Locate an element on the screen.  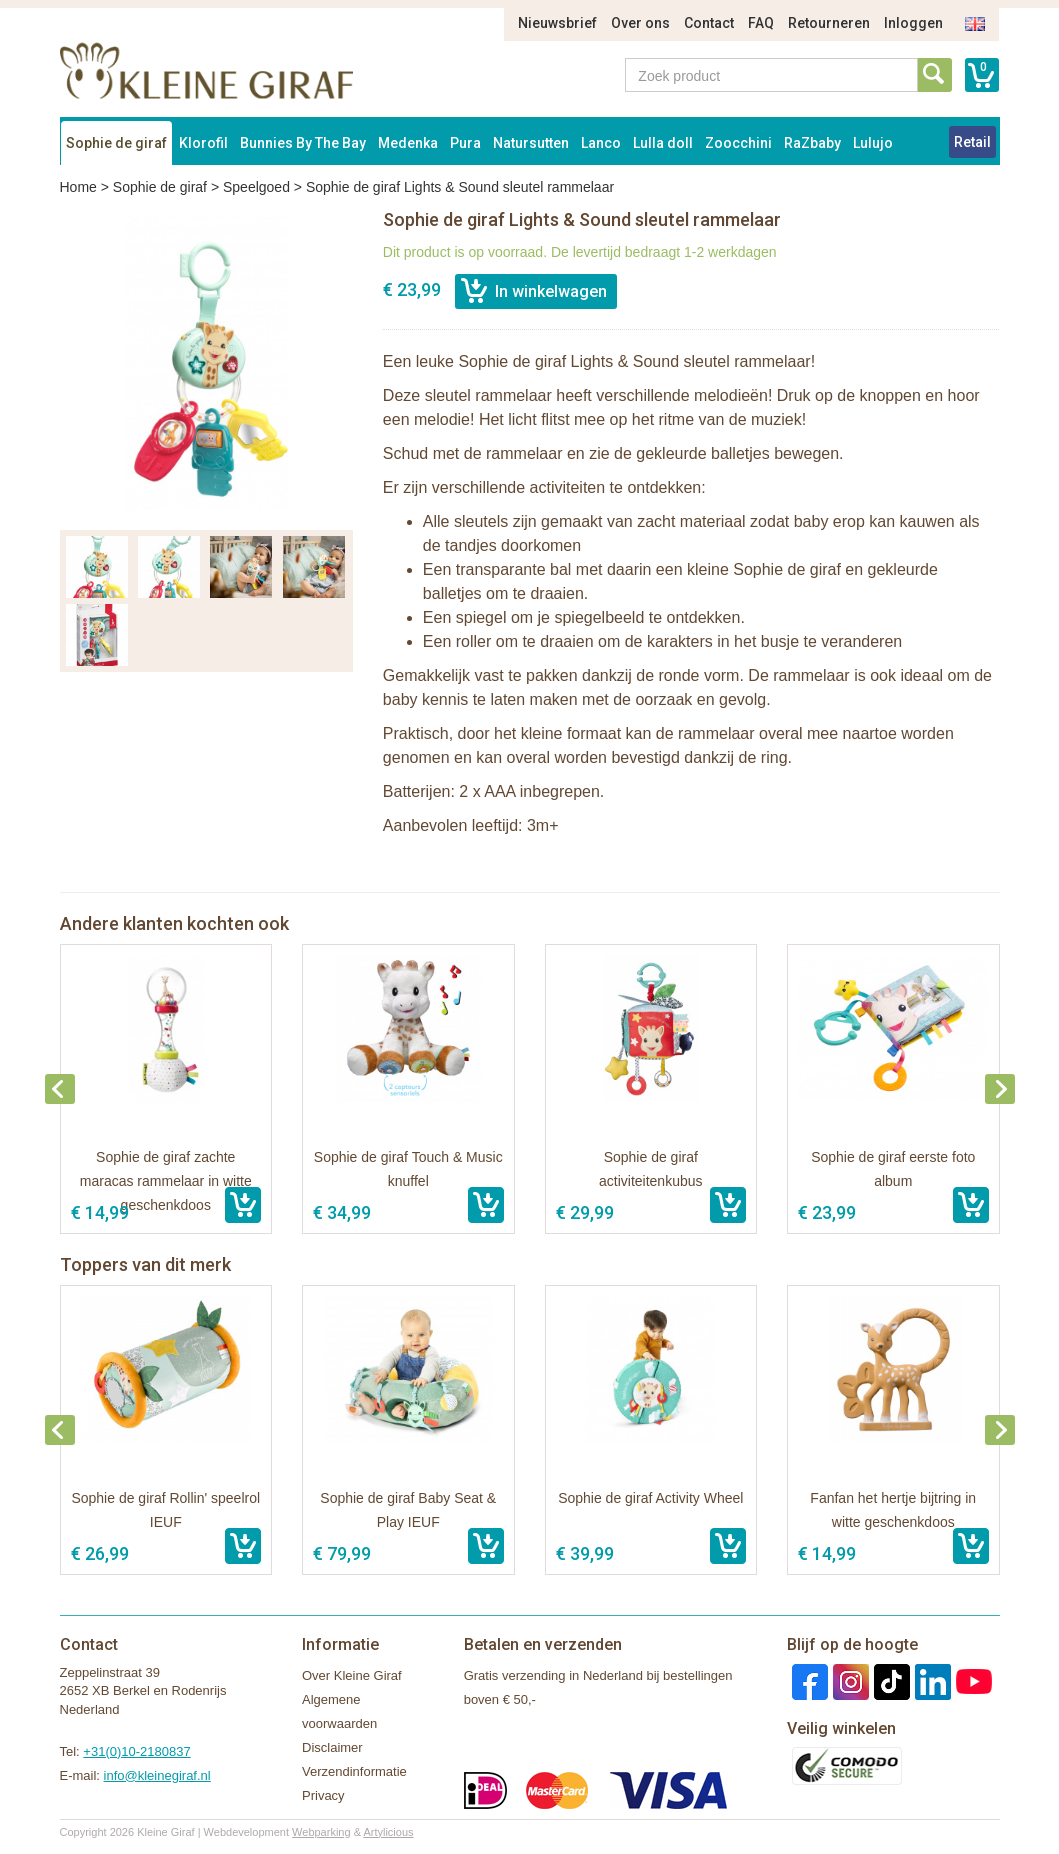
Artylicious is located at coordinates (388, 1832).